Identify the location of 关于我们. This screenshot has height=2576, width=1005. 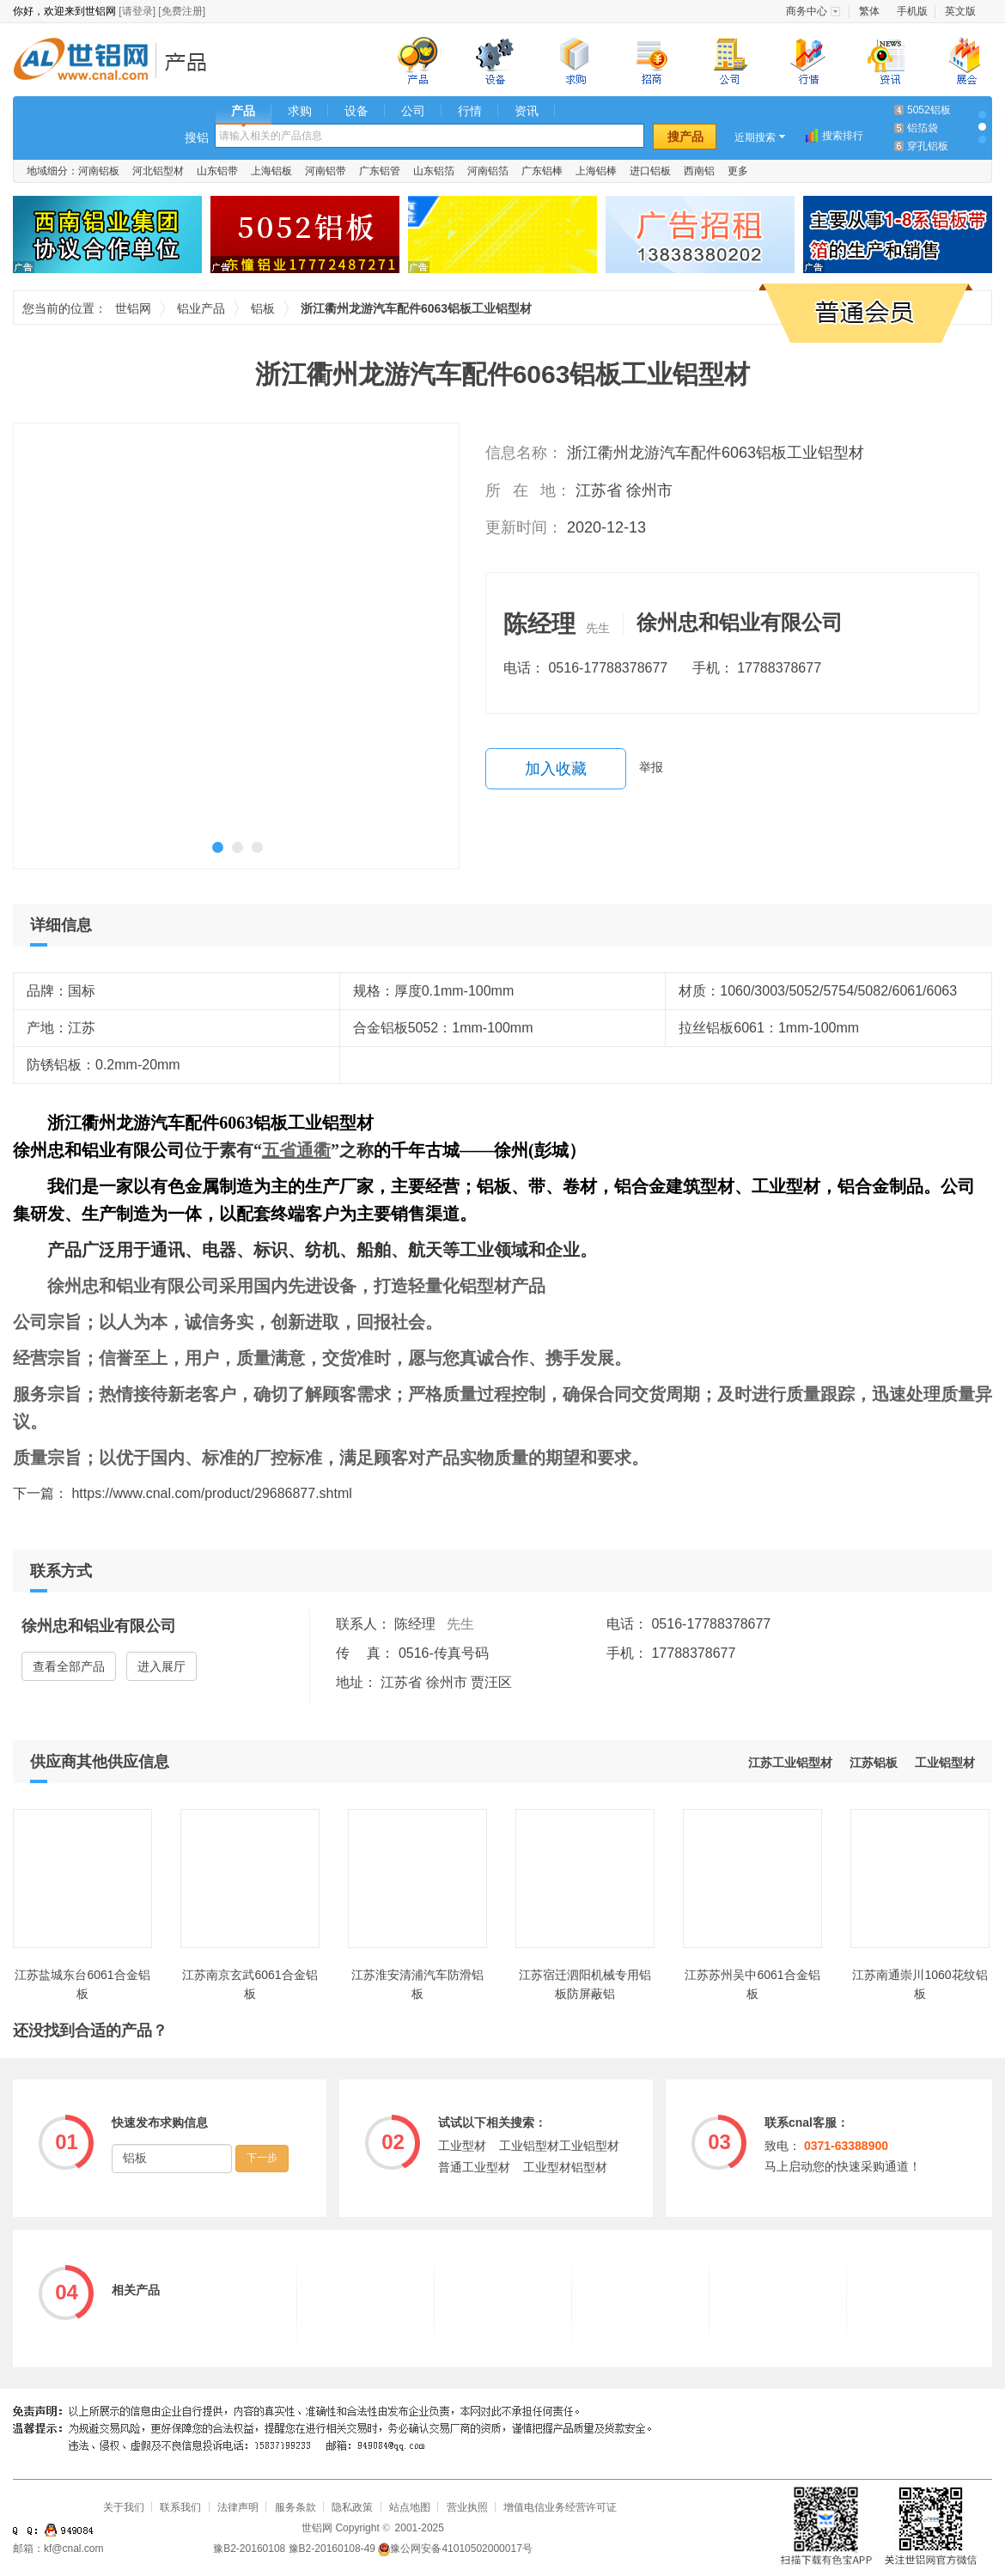
(123, 2507).